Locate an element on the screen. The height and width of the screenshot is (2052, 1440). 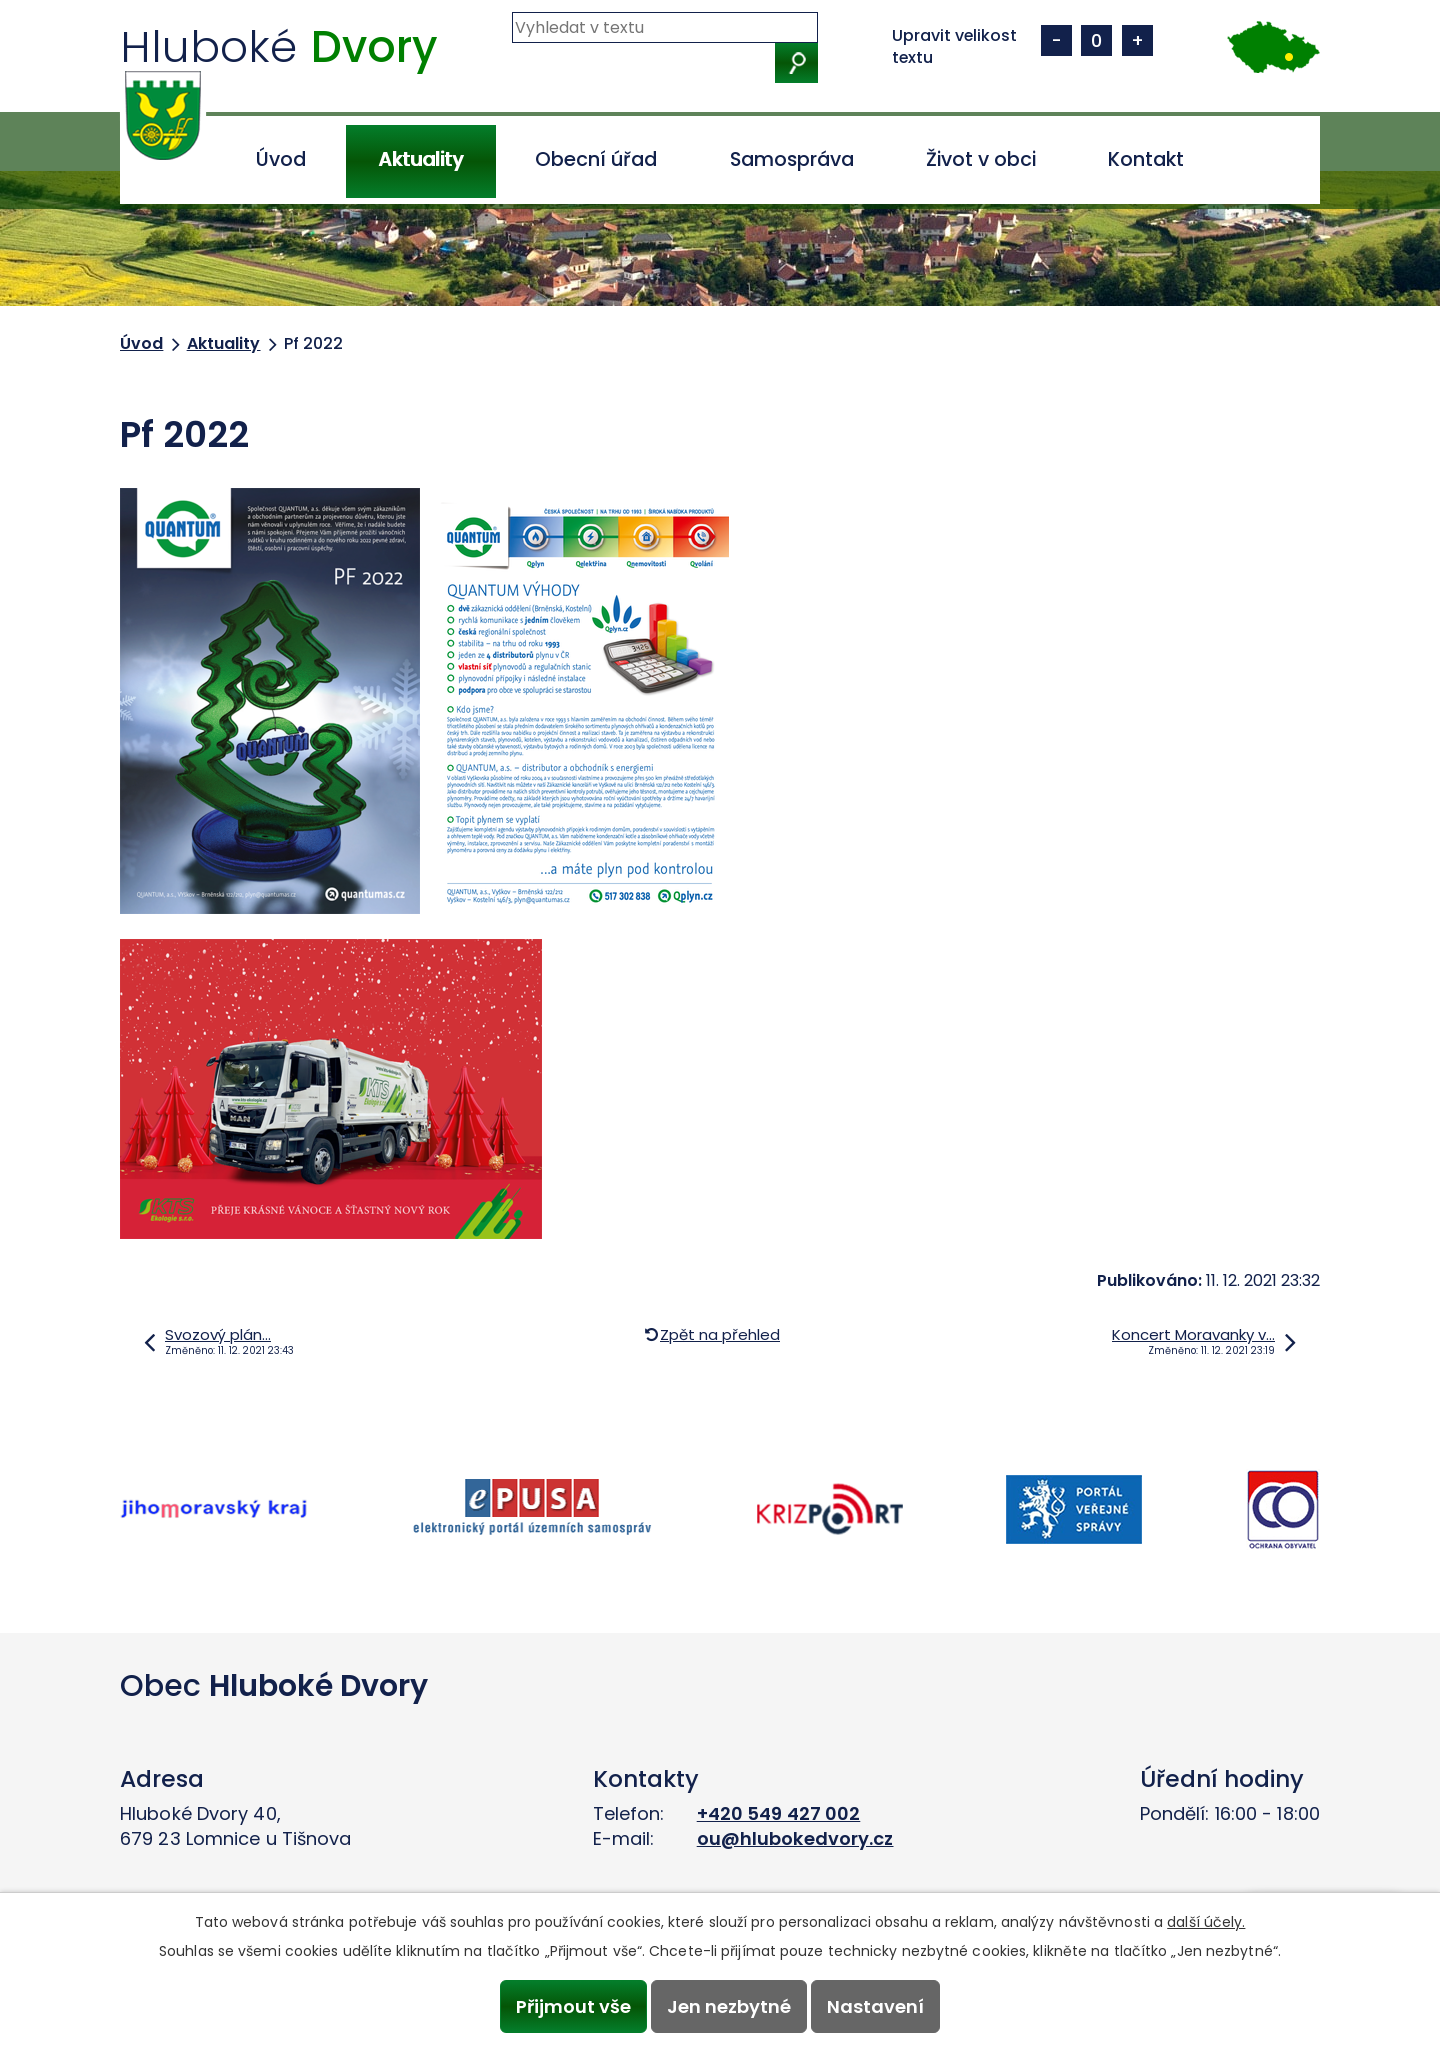
Obecní úřad is located at coordinates (596, 159).